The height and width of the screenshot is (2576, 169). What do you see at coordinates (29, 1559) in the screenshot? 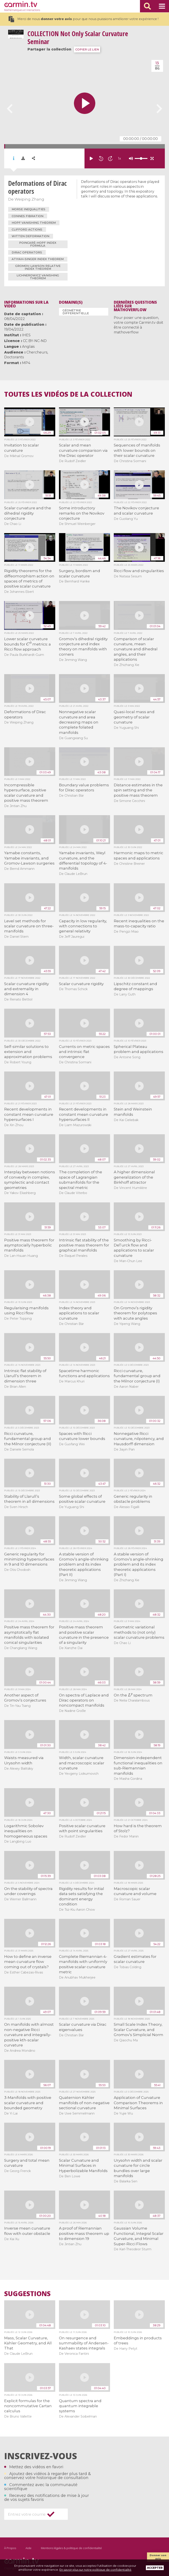
I see `Generic regularity for minimizing hypersurfaces in 9 and 10 dimensions` at bounding box center [29, 1559].